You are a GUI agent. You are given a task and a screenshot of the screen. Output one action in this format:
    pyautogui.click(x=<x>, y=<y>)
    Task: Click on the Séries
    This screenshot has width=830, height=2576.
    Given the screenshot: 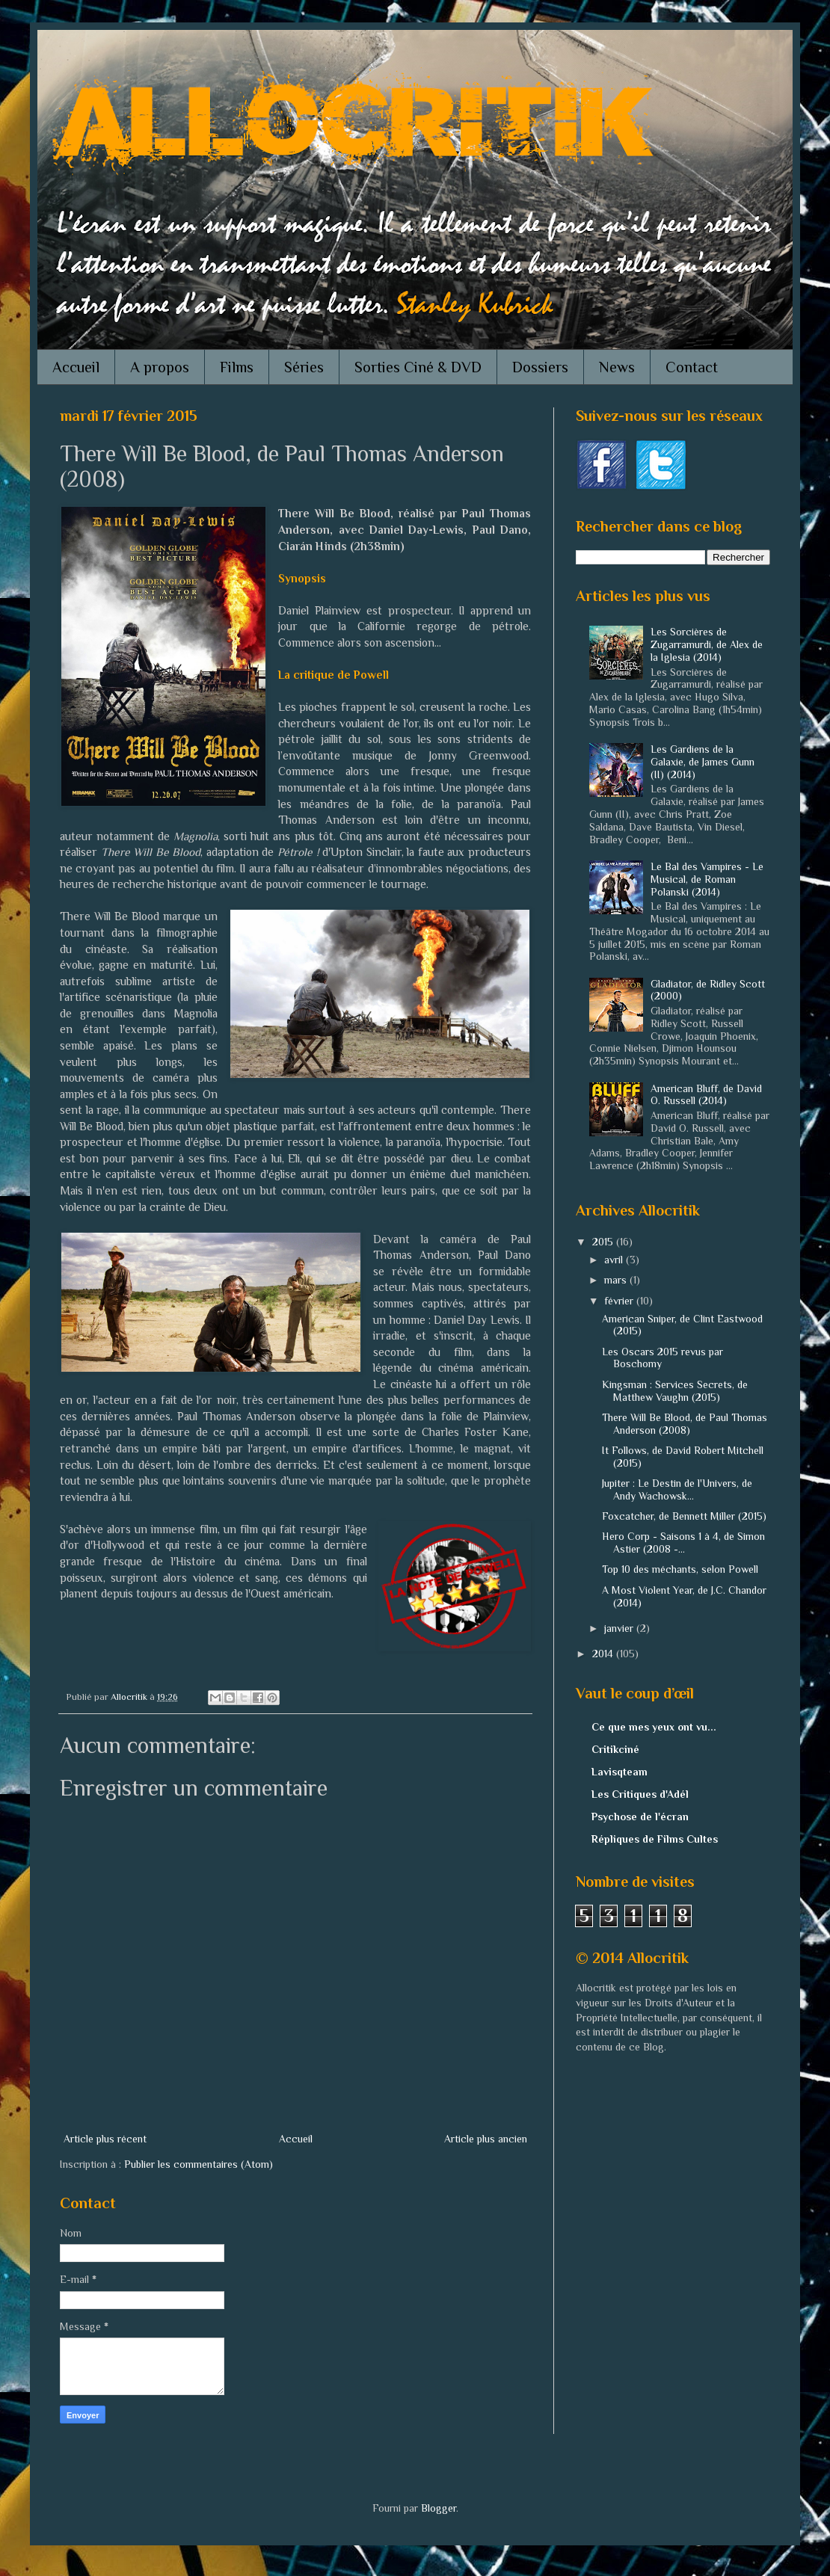 What is the action you would take?
    pyautogui.click(x=304, y=367)
    